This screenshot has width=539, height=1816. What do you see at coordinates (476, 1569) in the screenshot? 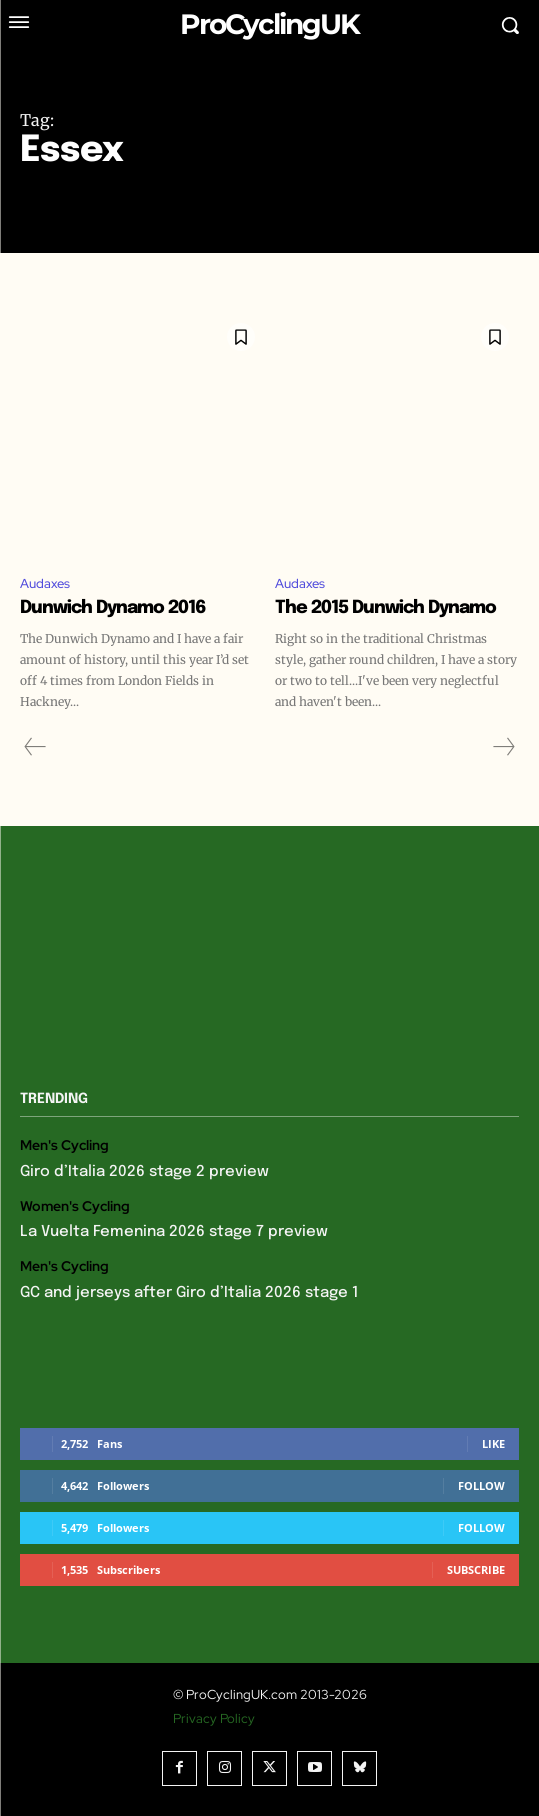
I see `Subscribe` at bounding box center [476, 1569].